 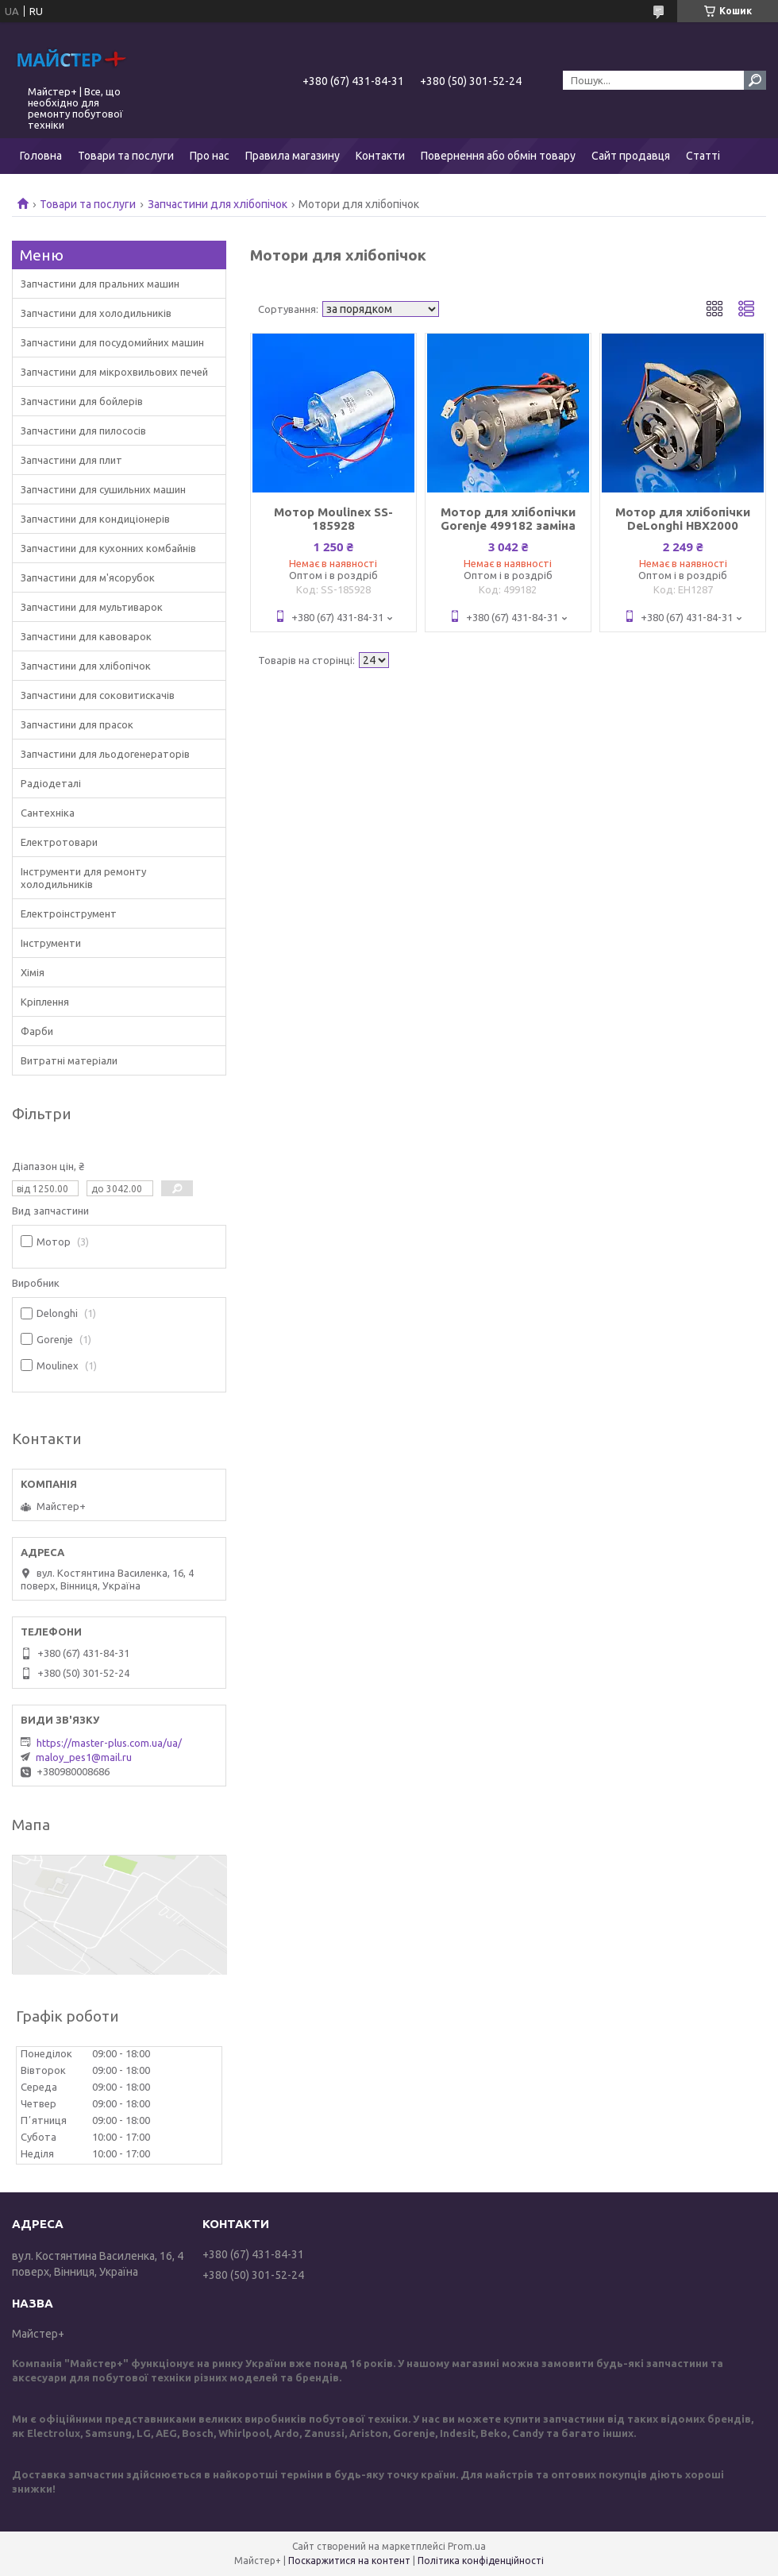 I want to click on Контакти, so click(x=380, y=155).